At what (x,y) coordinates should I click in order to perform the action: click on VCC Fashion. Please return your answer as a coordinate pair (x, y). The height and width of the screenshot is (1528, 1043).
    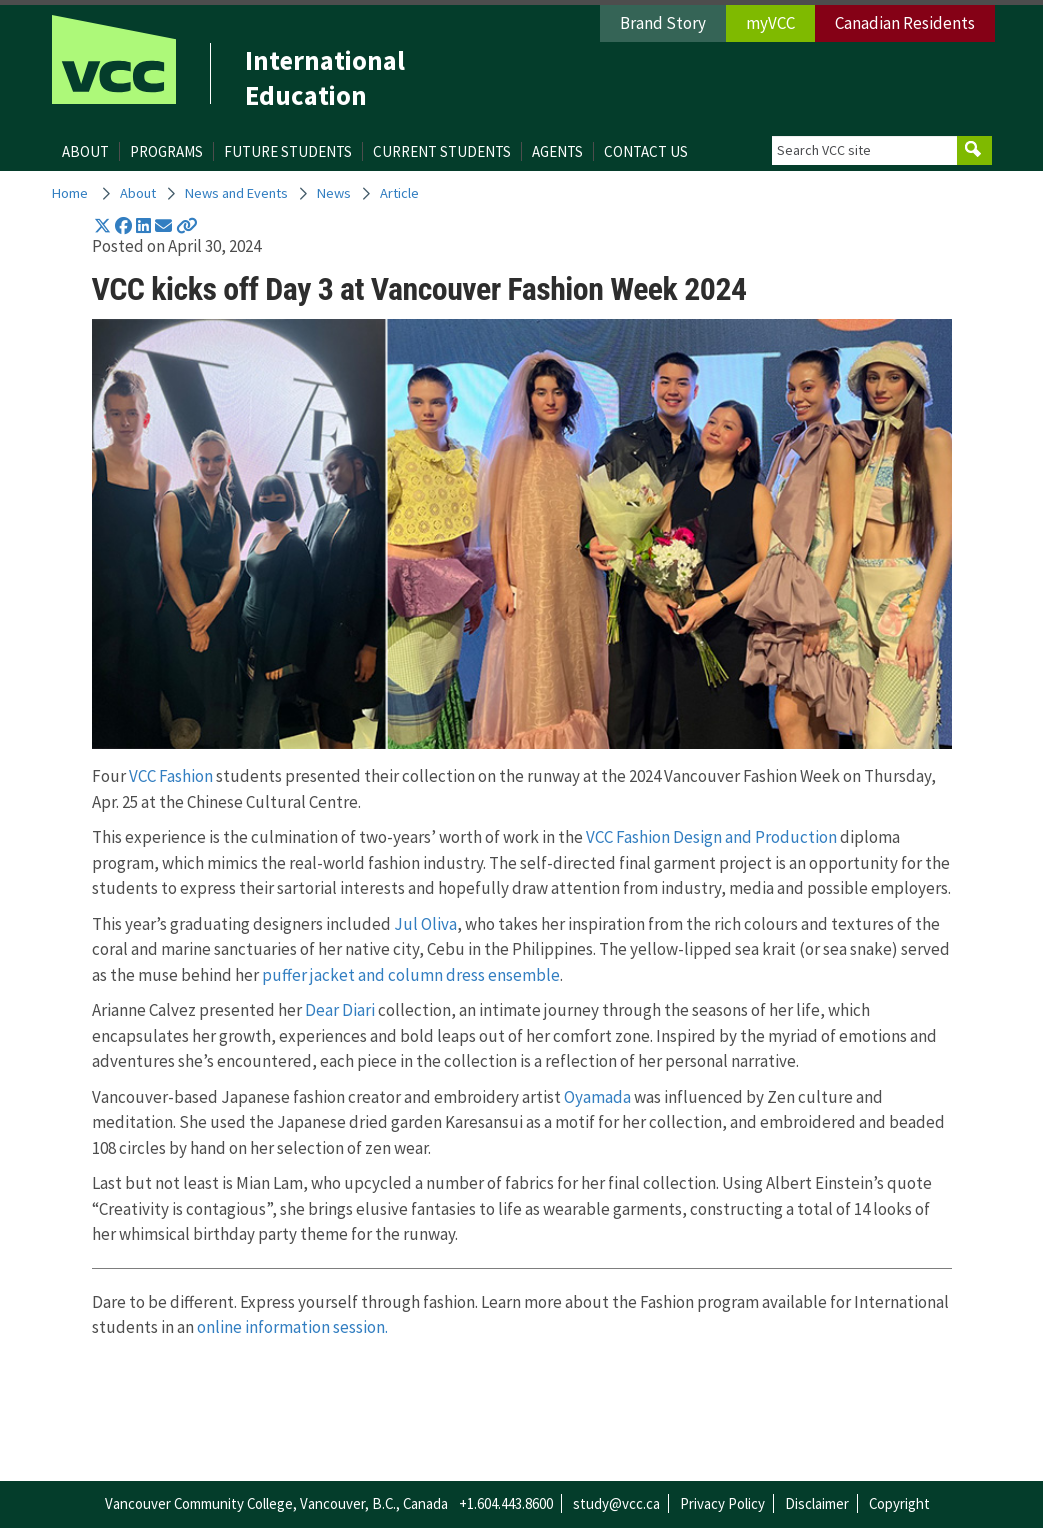
    Looking at the image, I should click on (171, 776).